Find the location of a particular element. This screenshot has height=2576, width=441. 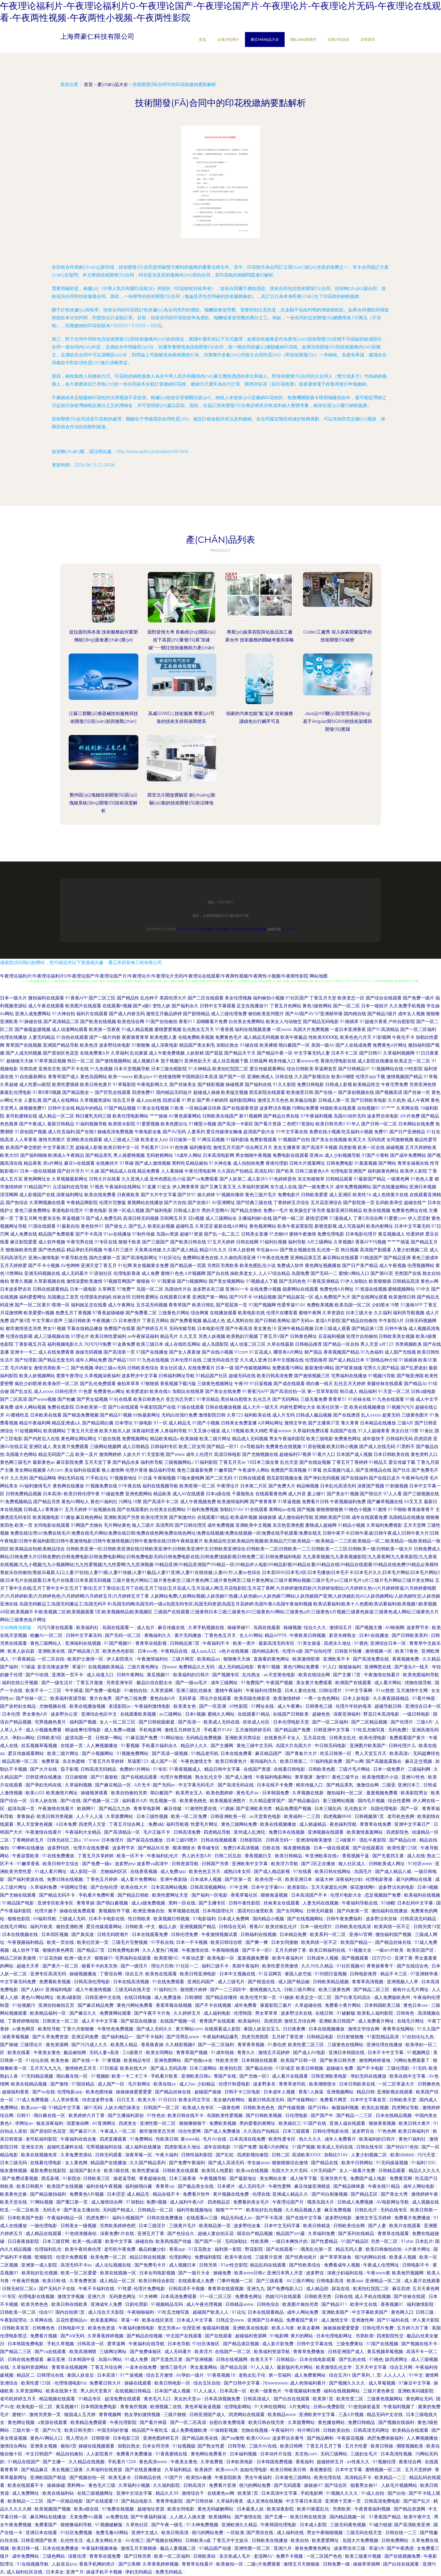

三级色网站 is located at coordinates (54, 2556).